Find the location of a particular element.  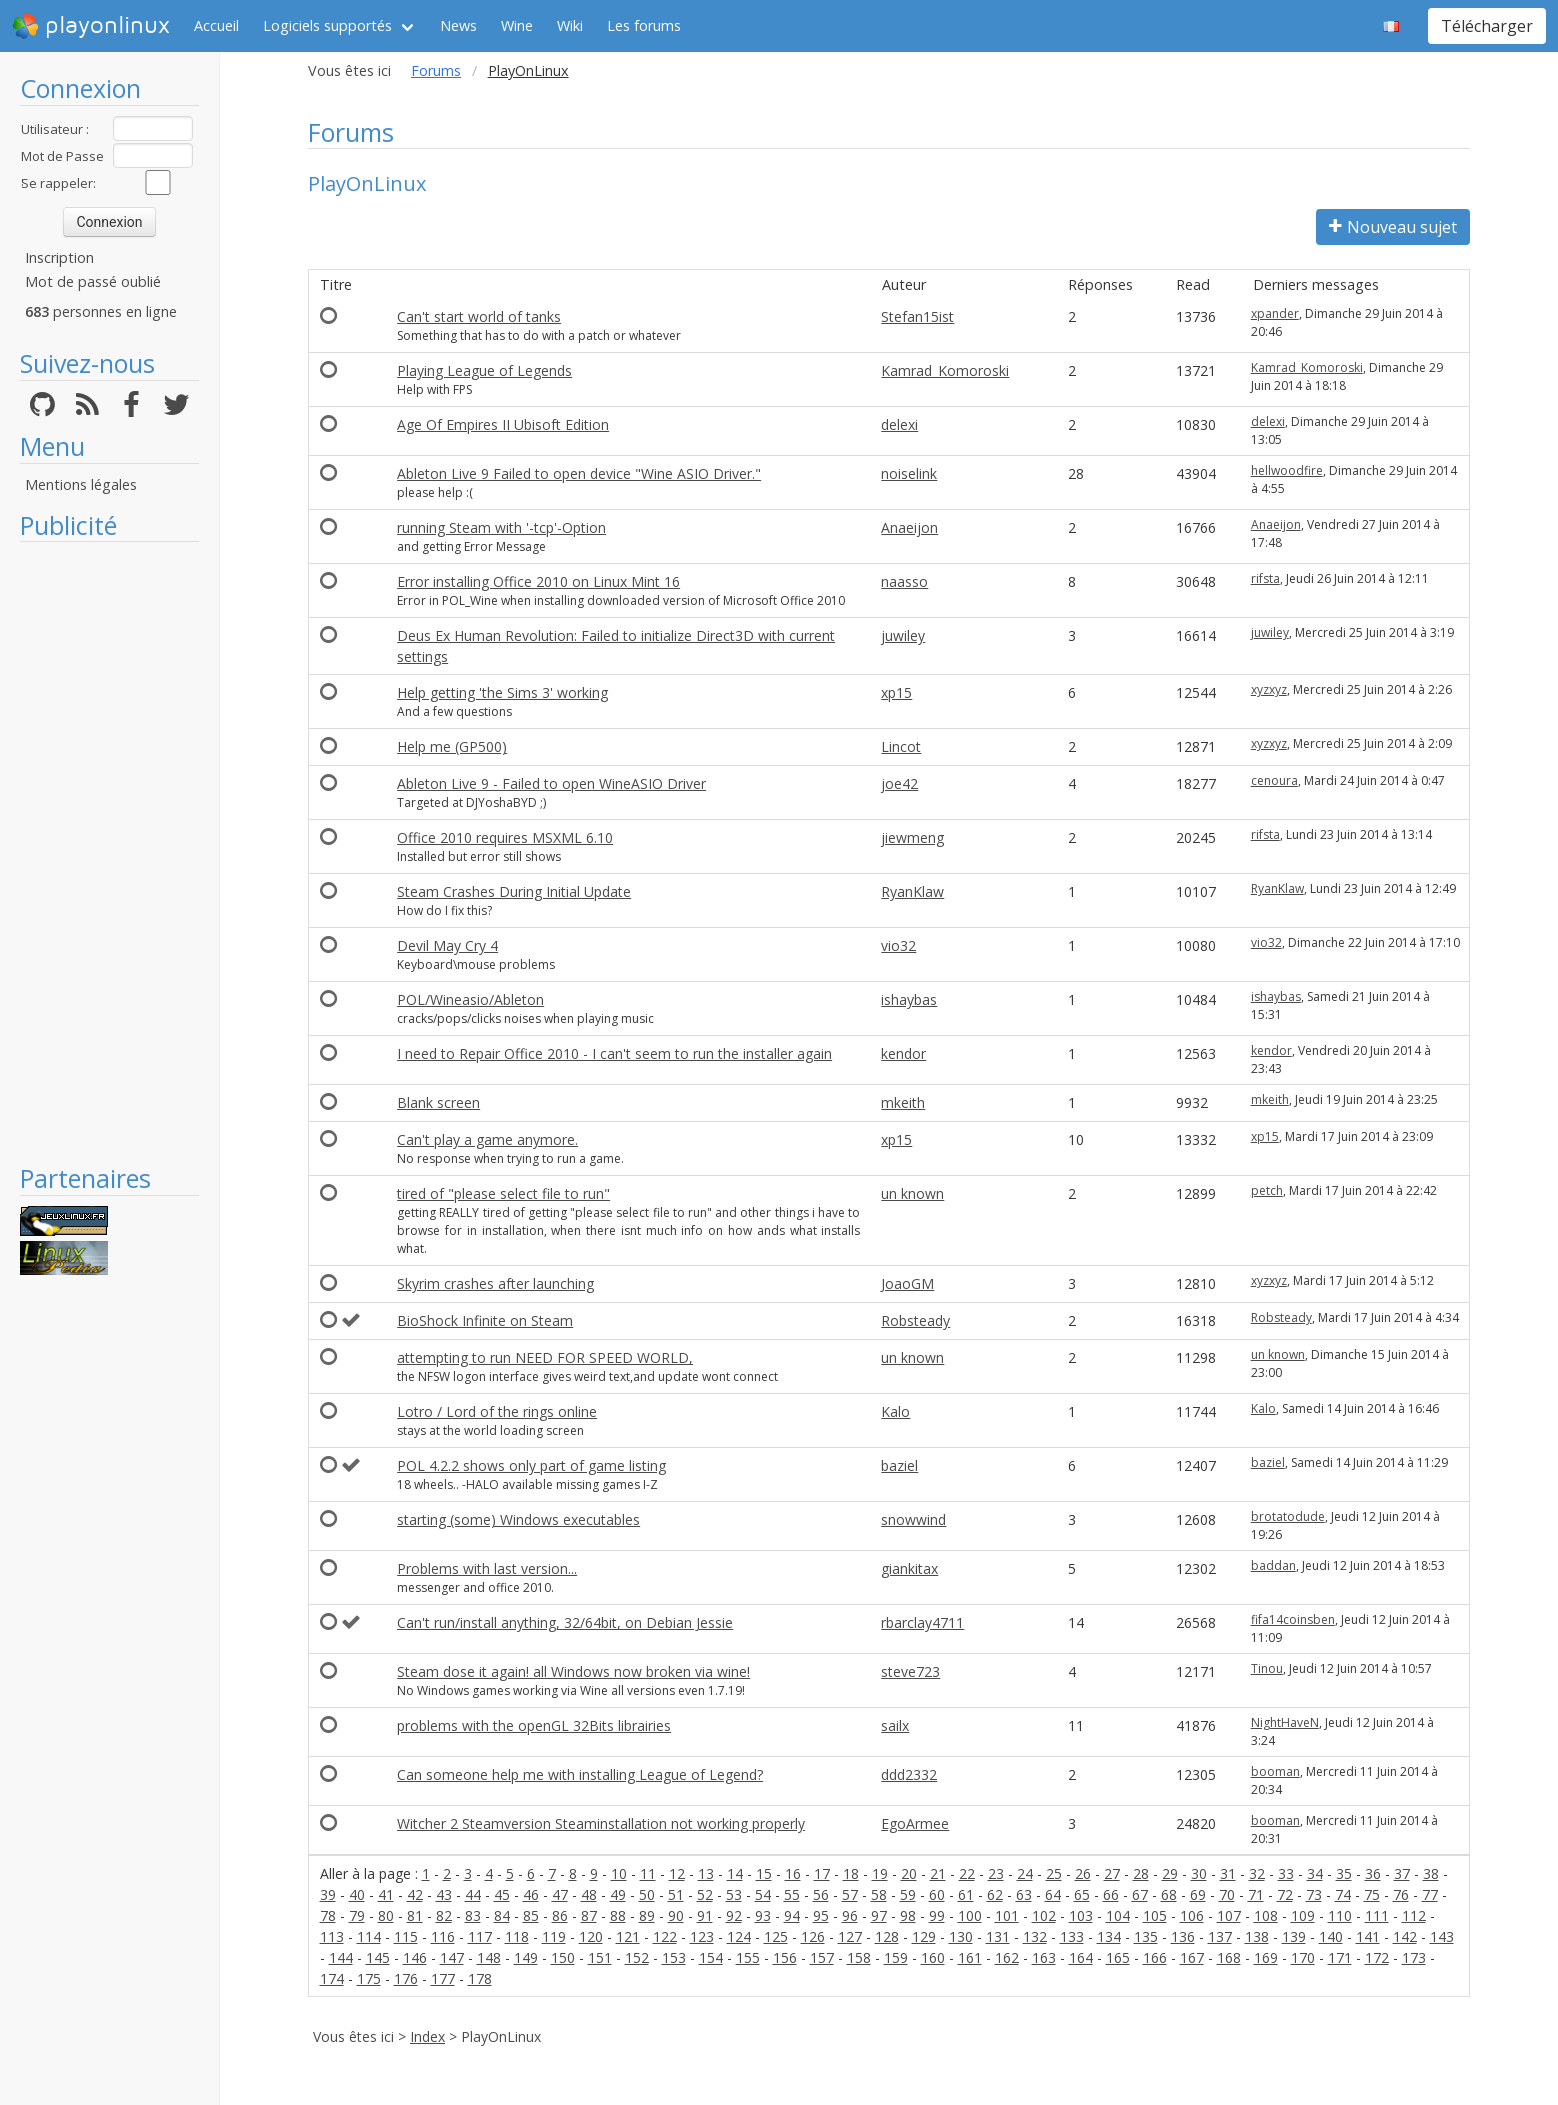

80 is located at coordinates (386, 1915).